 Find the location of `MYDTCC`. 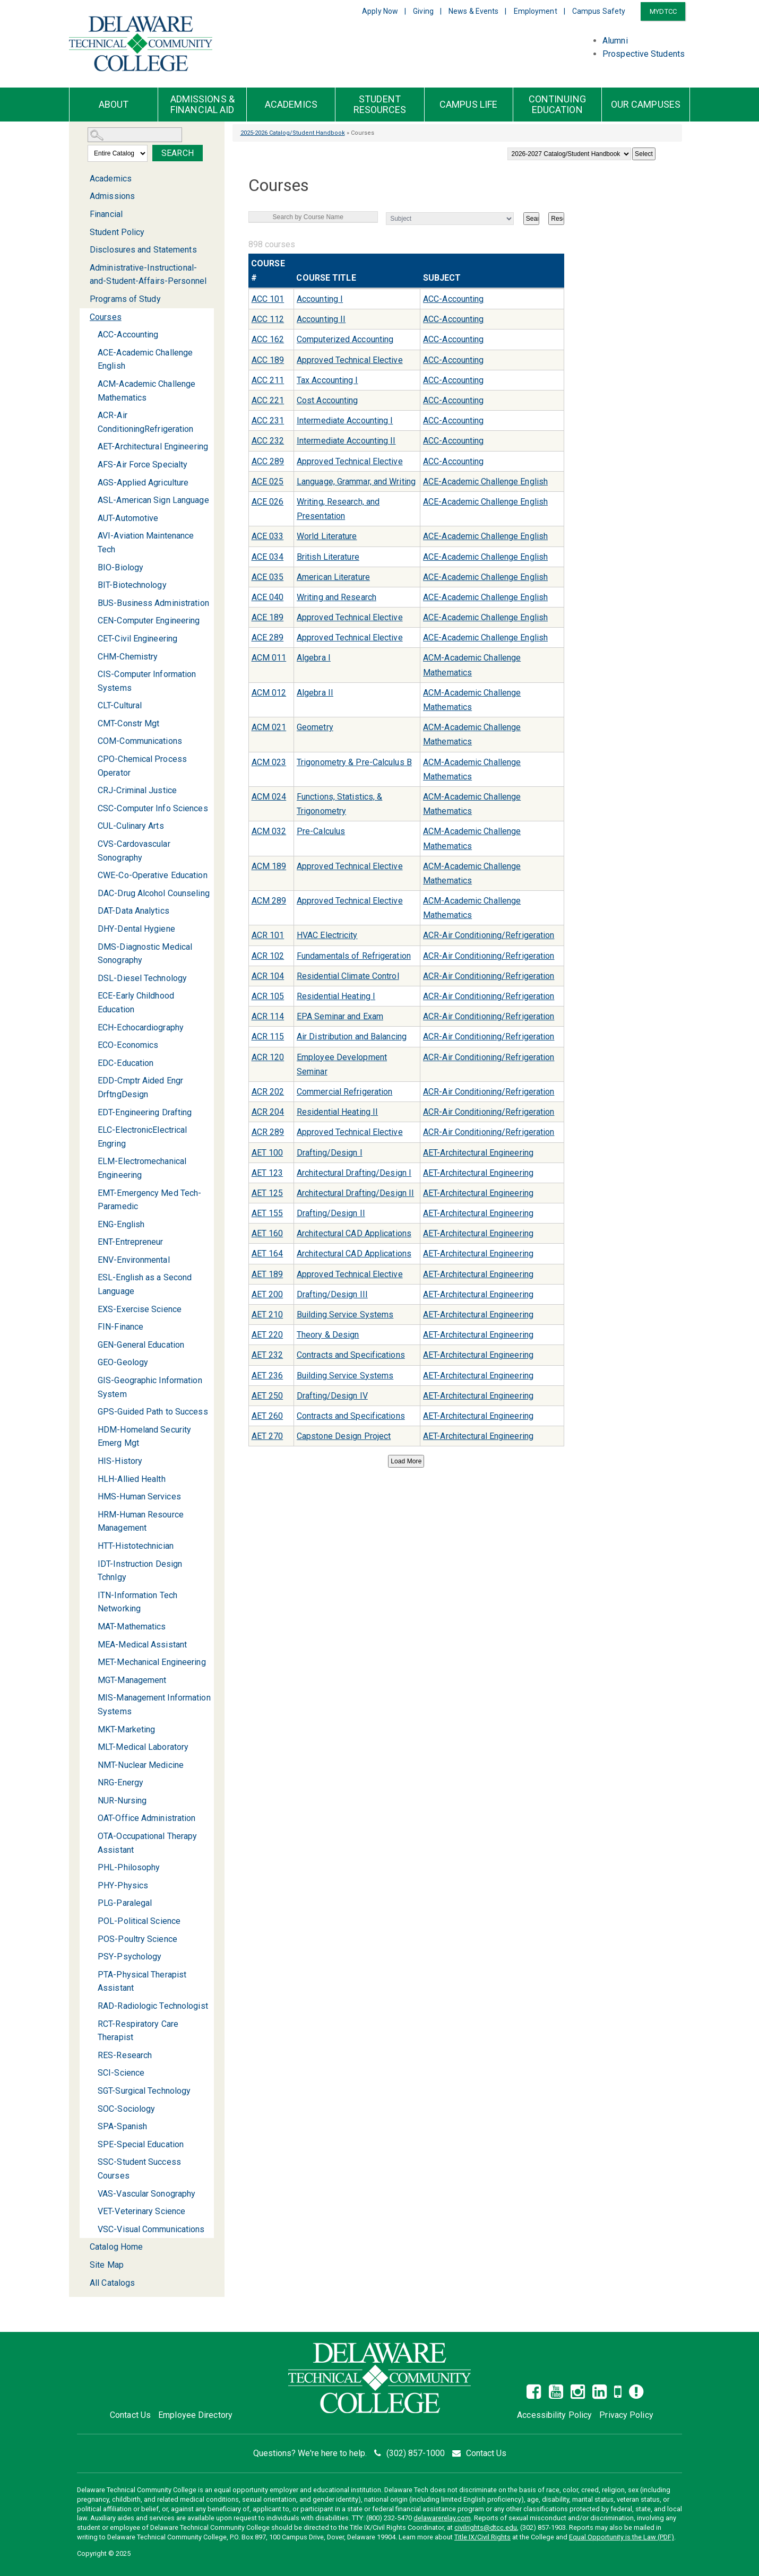

MYDTCC is located at coordinates (663, 11).